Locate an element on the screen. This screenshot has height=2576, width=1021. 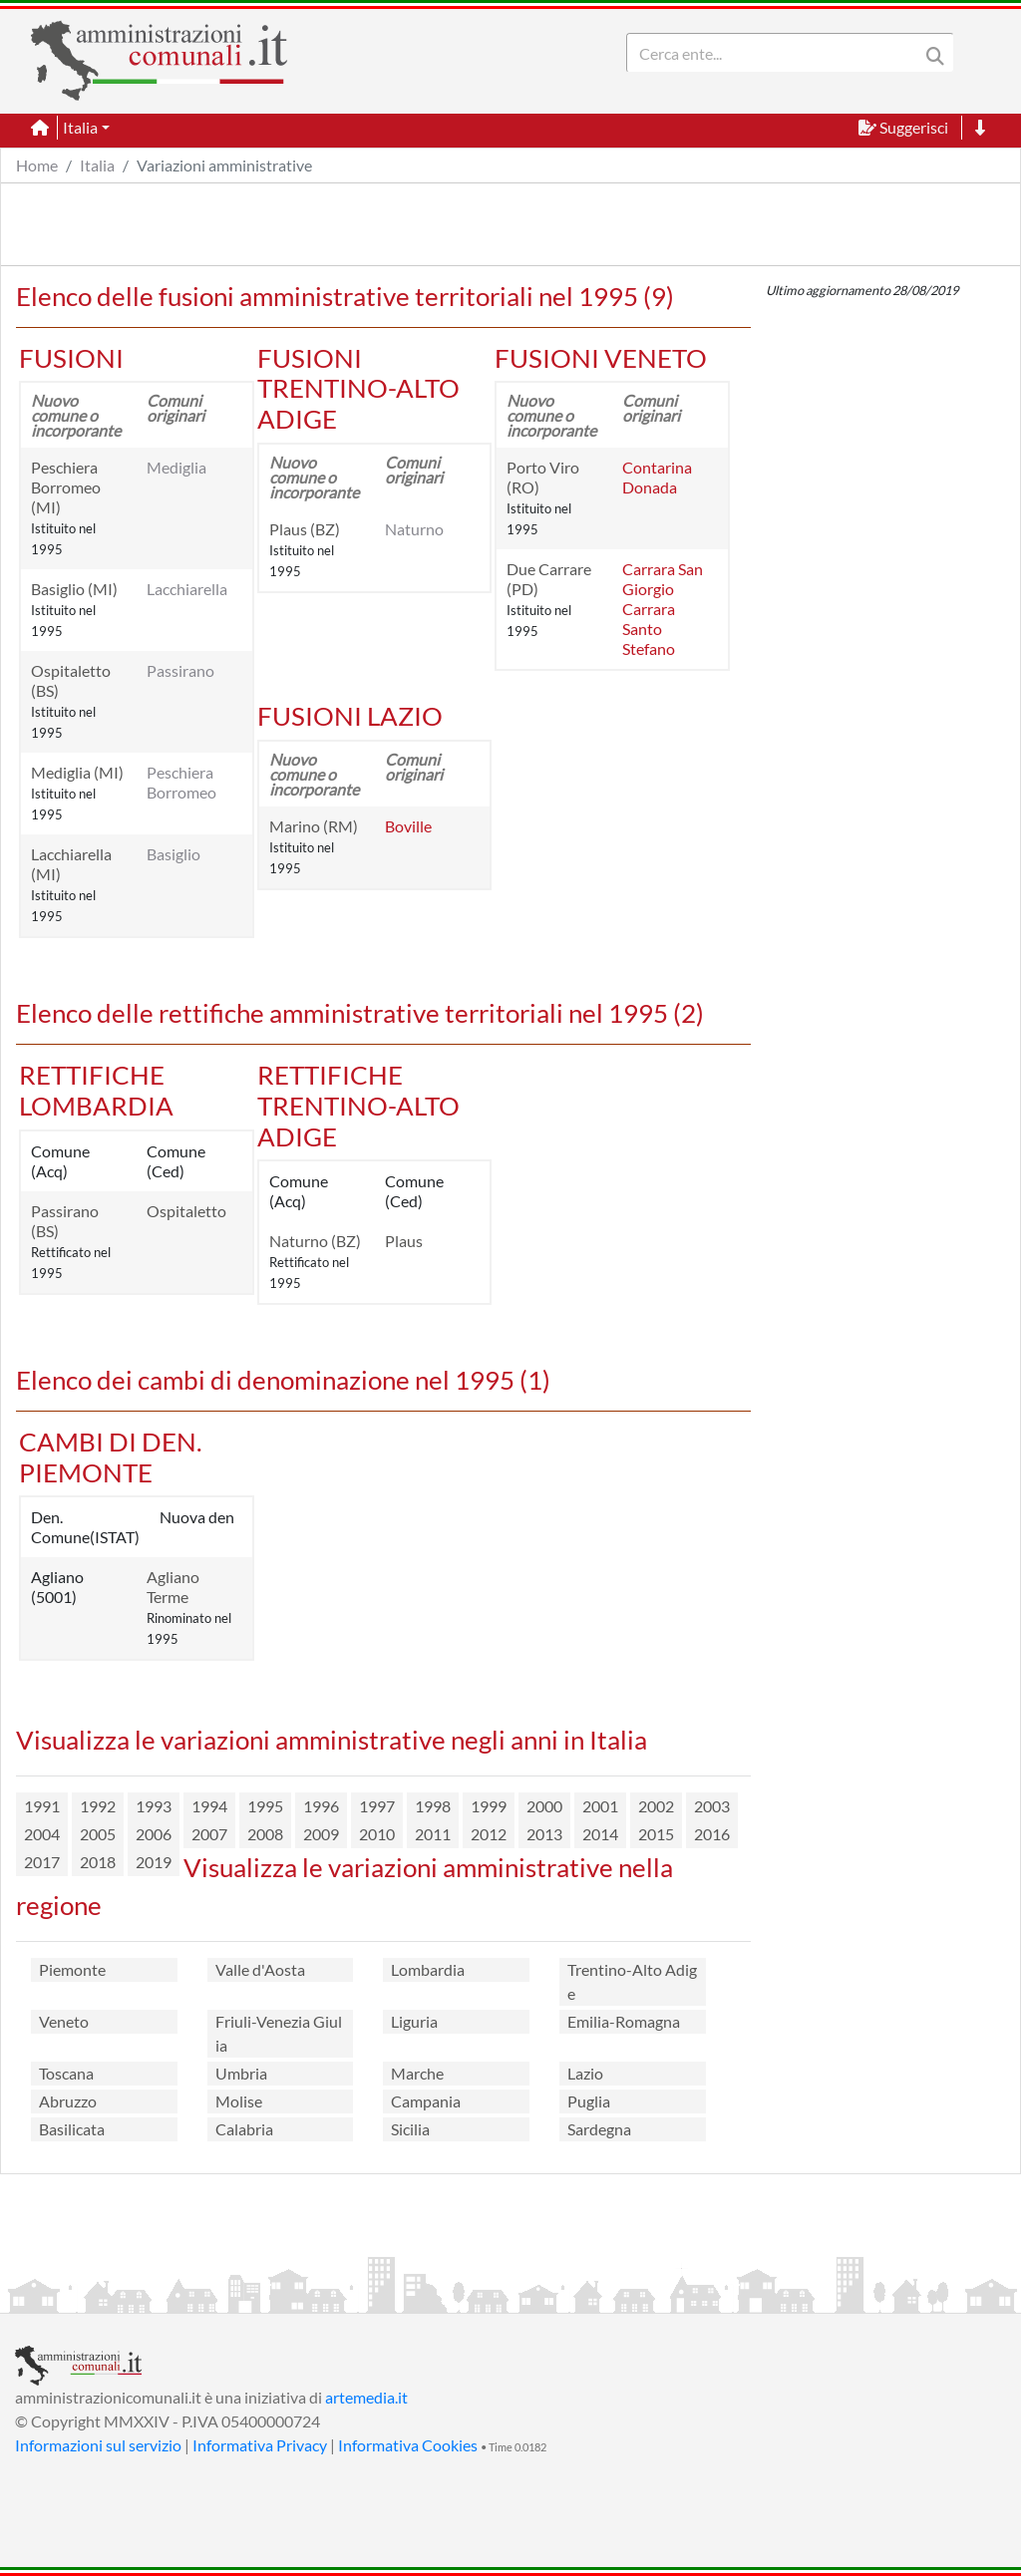
Calabria is located at coordinates (244, 2128).